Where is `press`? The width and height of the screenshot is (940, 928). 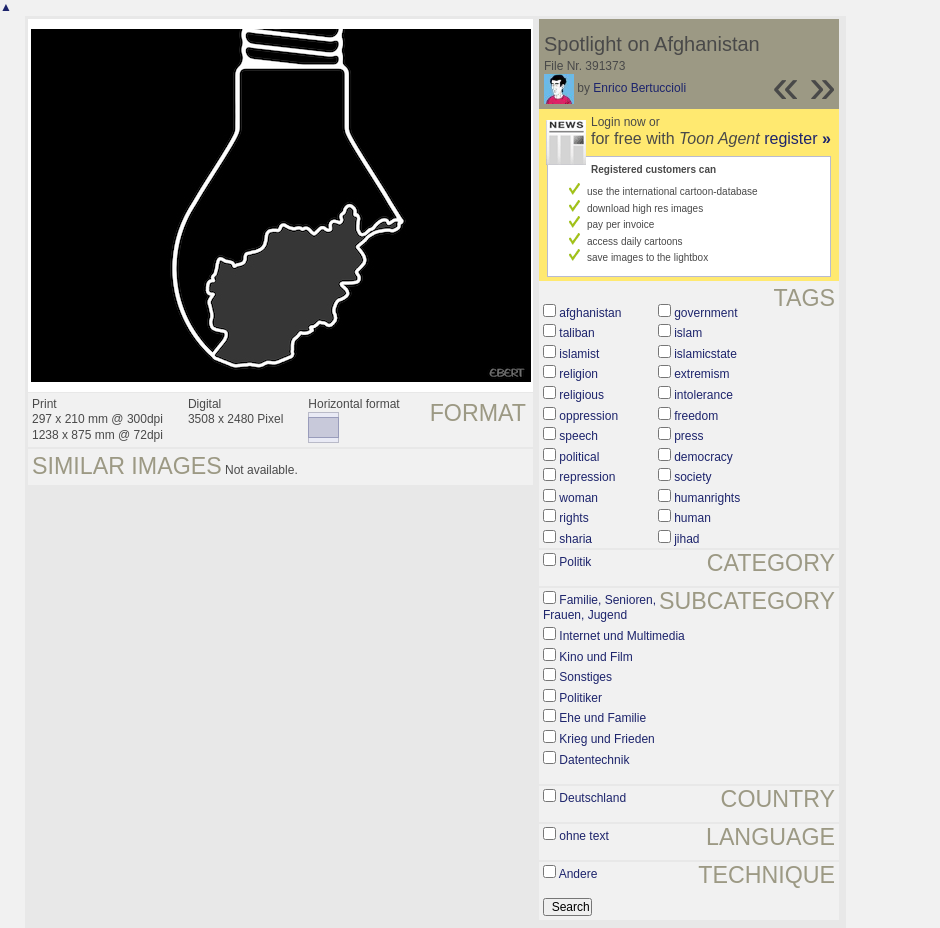
press is located at coordinates (688, 436).